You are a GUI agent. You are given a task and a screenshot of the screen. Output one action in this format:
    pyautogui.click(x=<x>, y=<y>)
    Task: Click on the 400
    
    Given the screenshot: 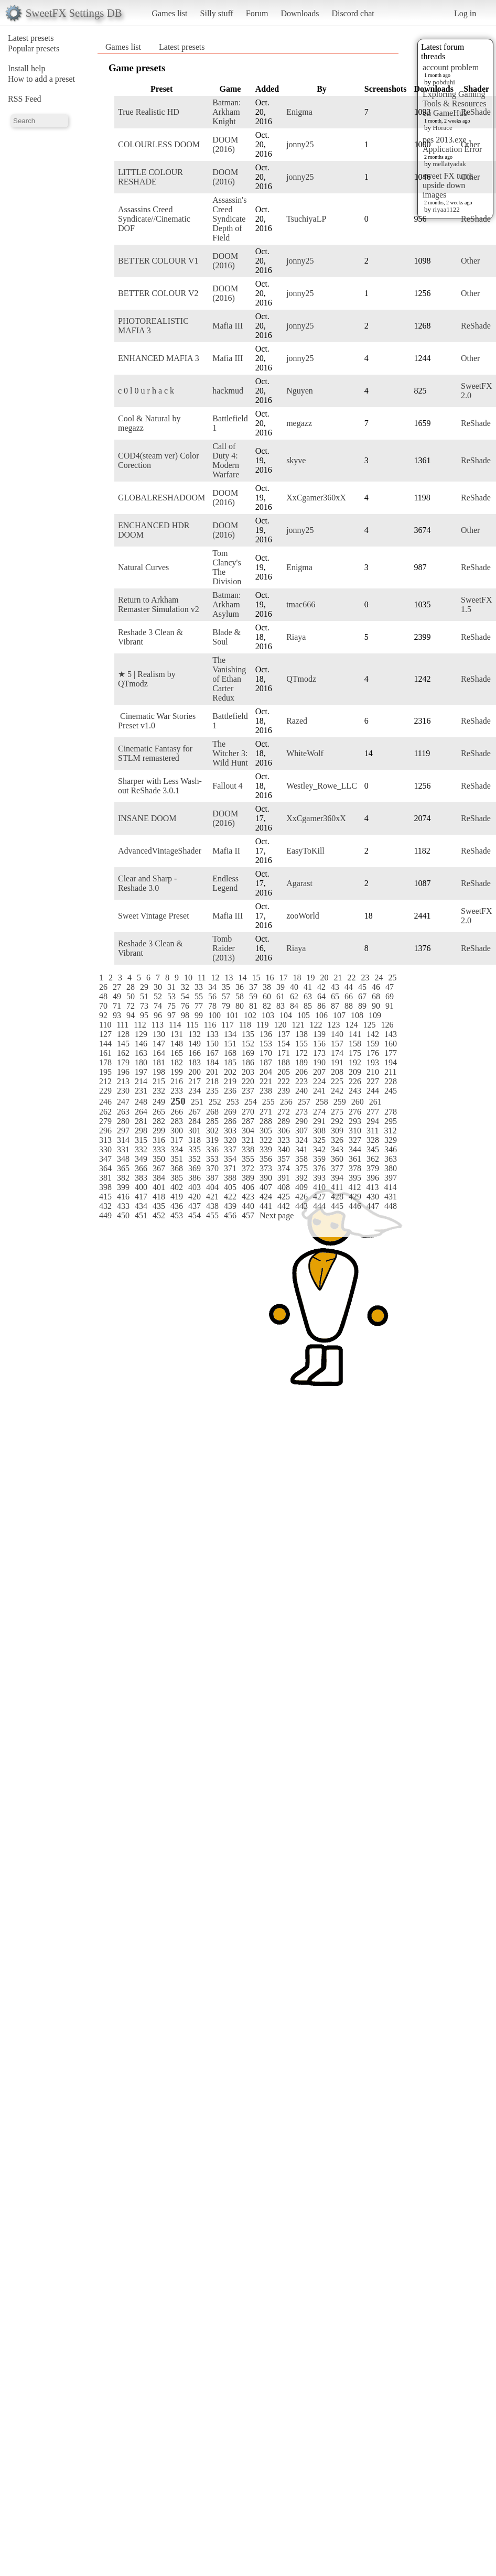 What is the action you would take?
    pyautogui.click(x=141, y=1187)
    